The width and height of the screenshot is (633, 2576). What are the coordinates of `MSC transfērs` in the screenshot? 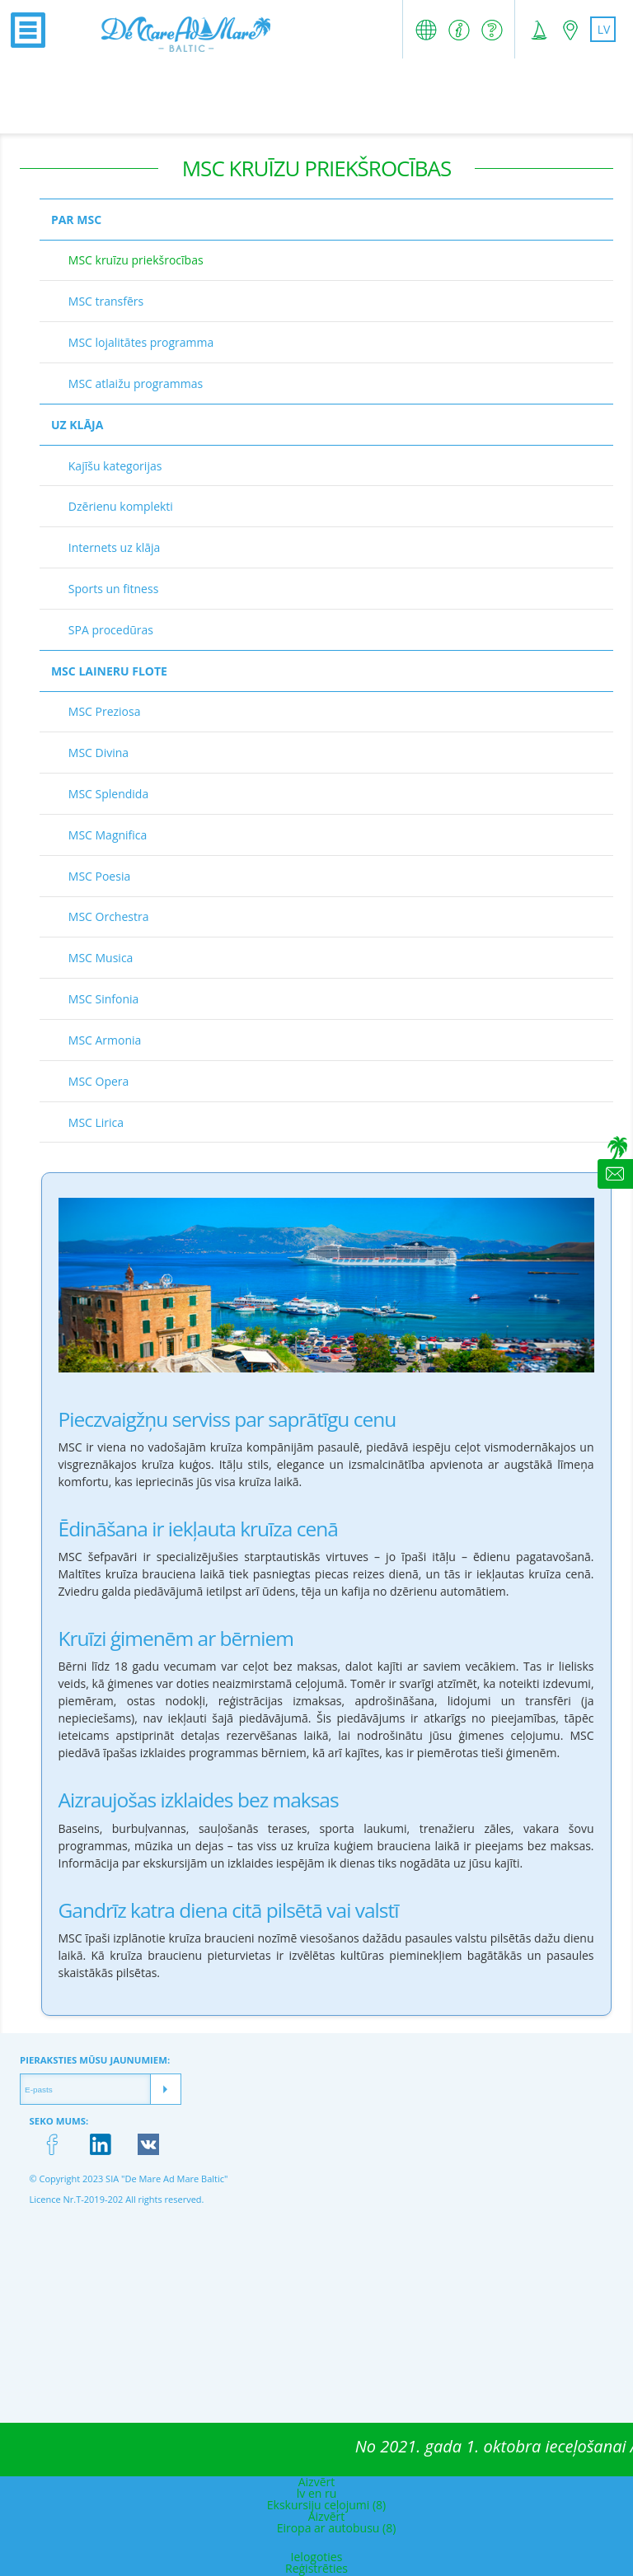 It's located at (105, 301).